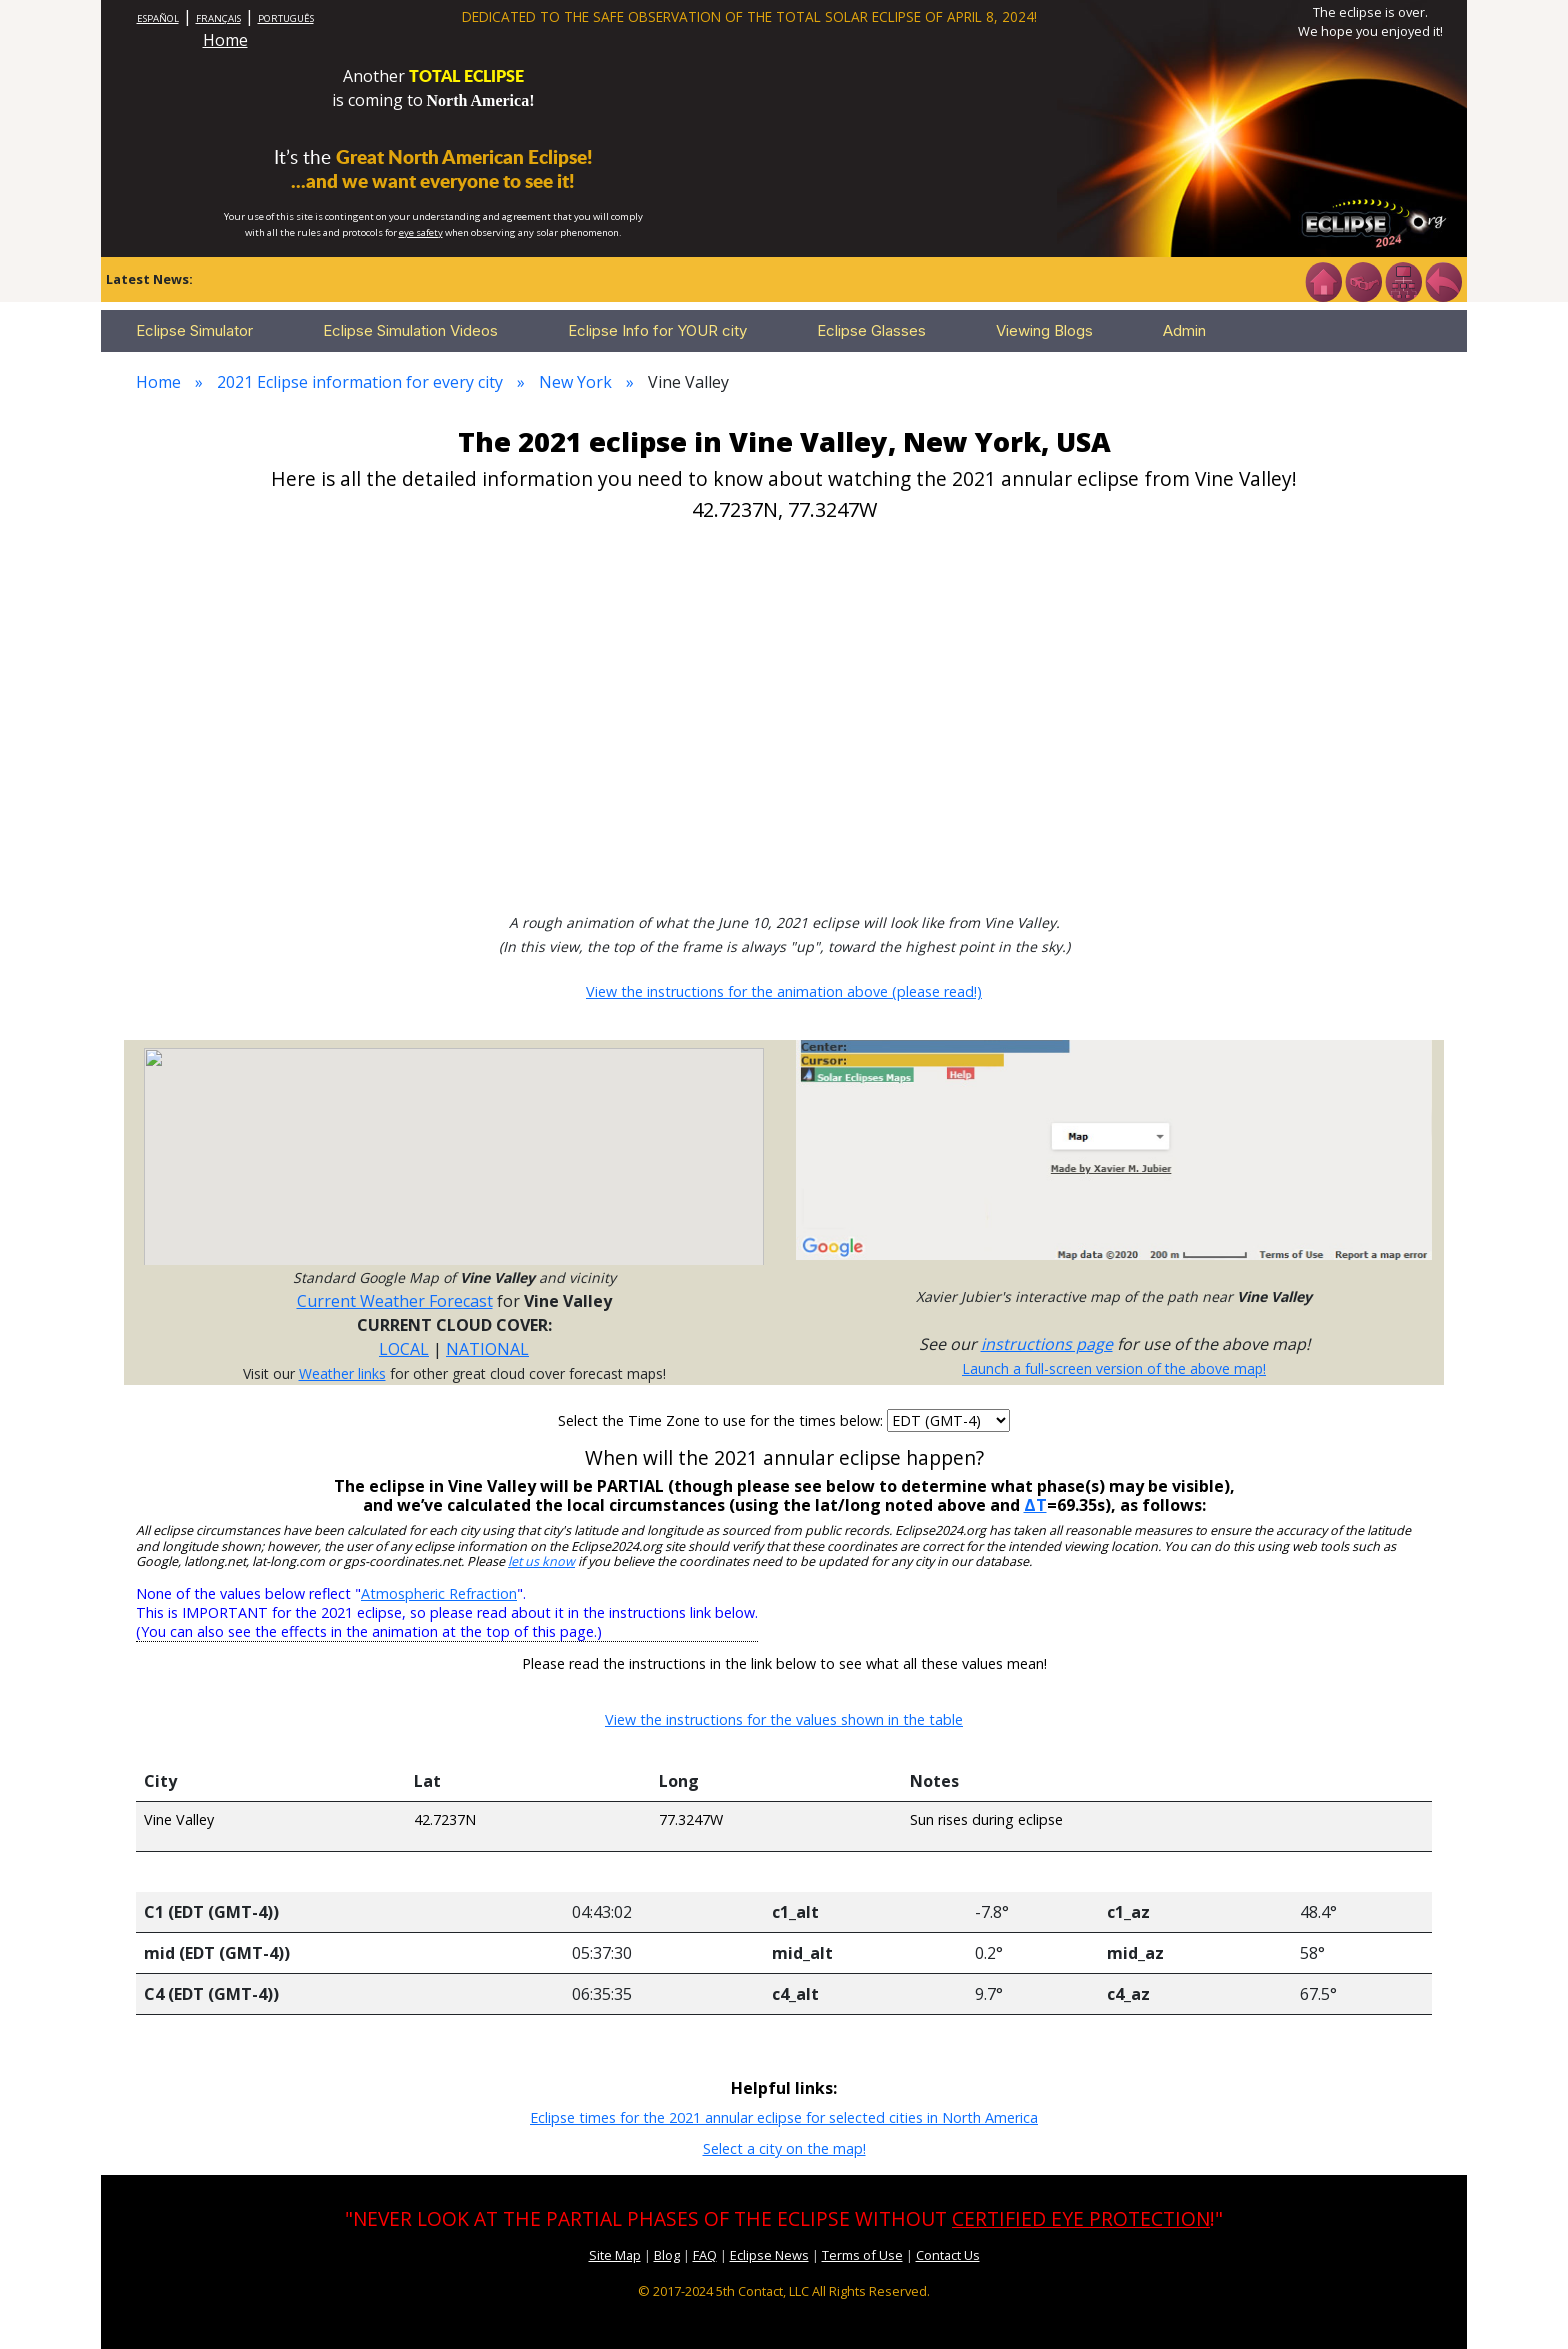  What do you see at coordinates (158, 18) in the screenshot?
I see `ESPAÑOL` at bounding box center [158, 18].